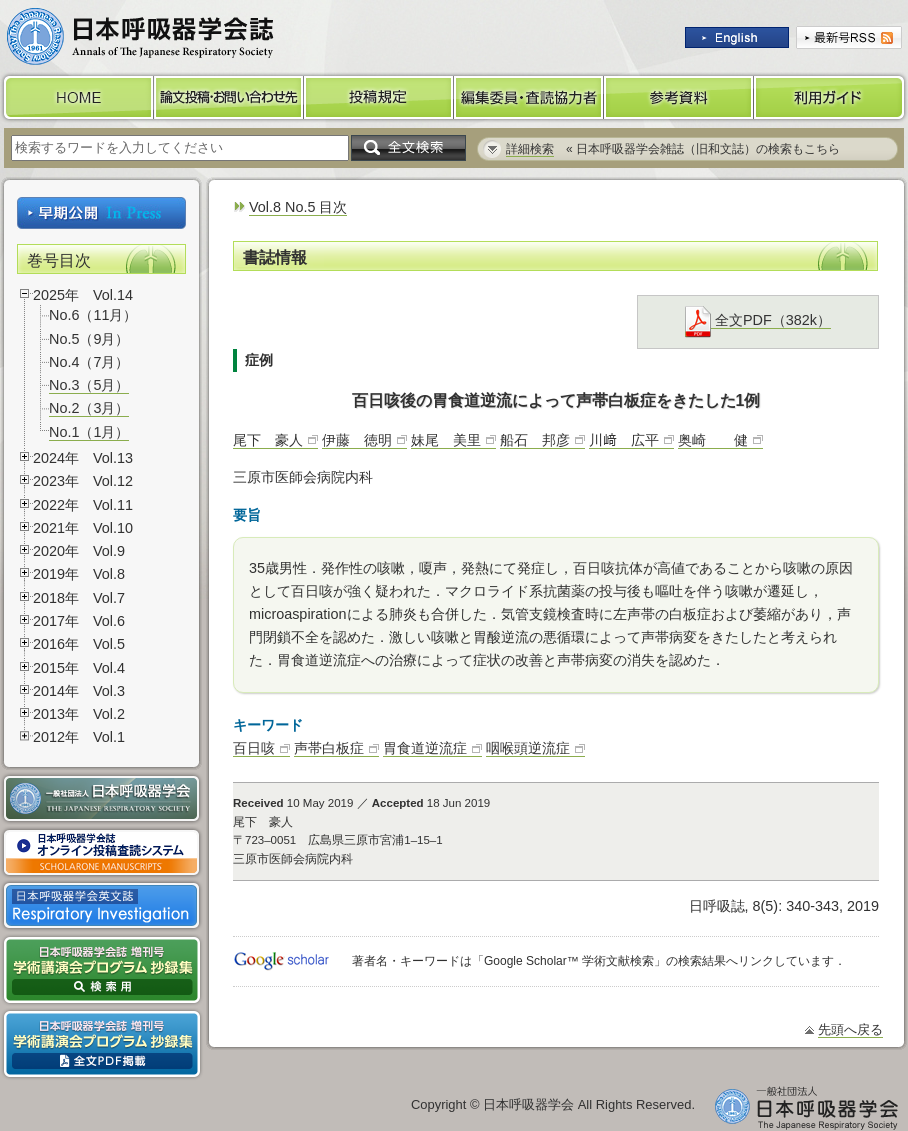 The width and height of the screenshot is (908, 1131). What do you see at coordinates (624, 440) in the screenshot?
I see `川﨑 広平` at bounding box center [624, 440].